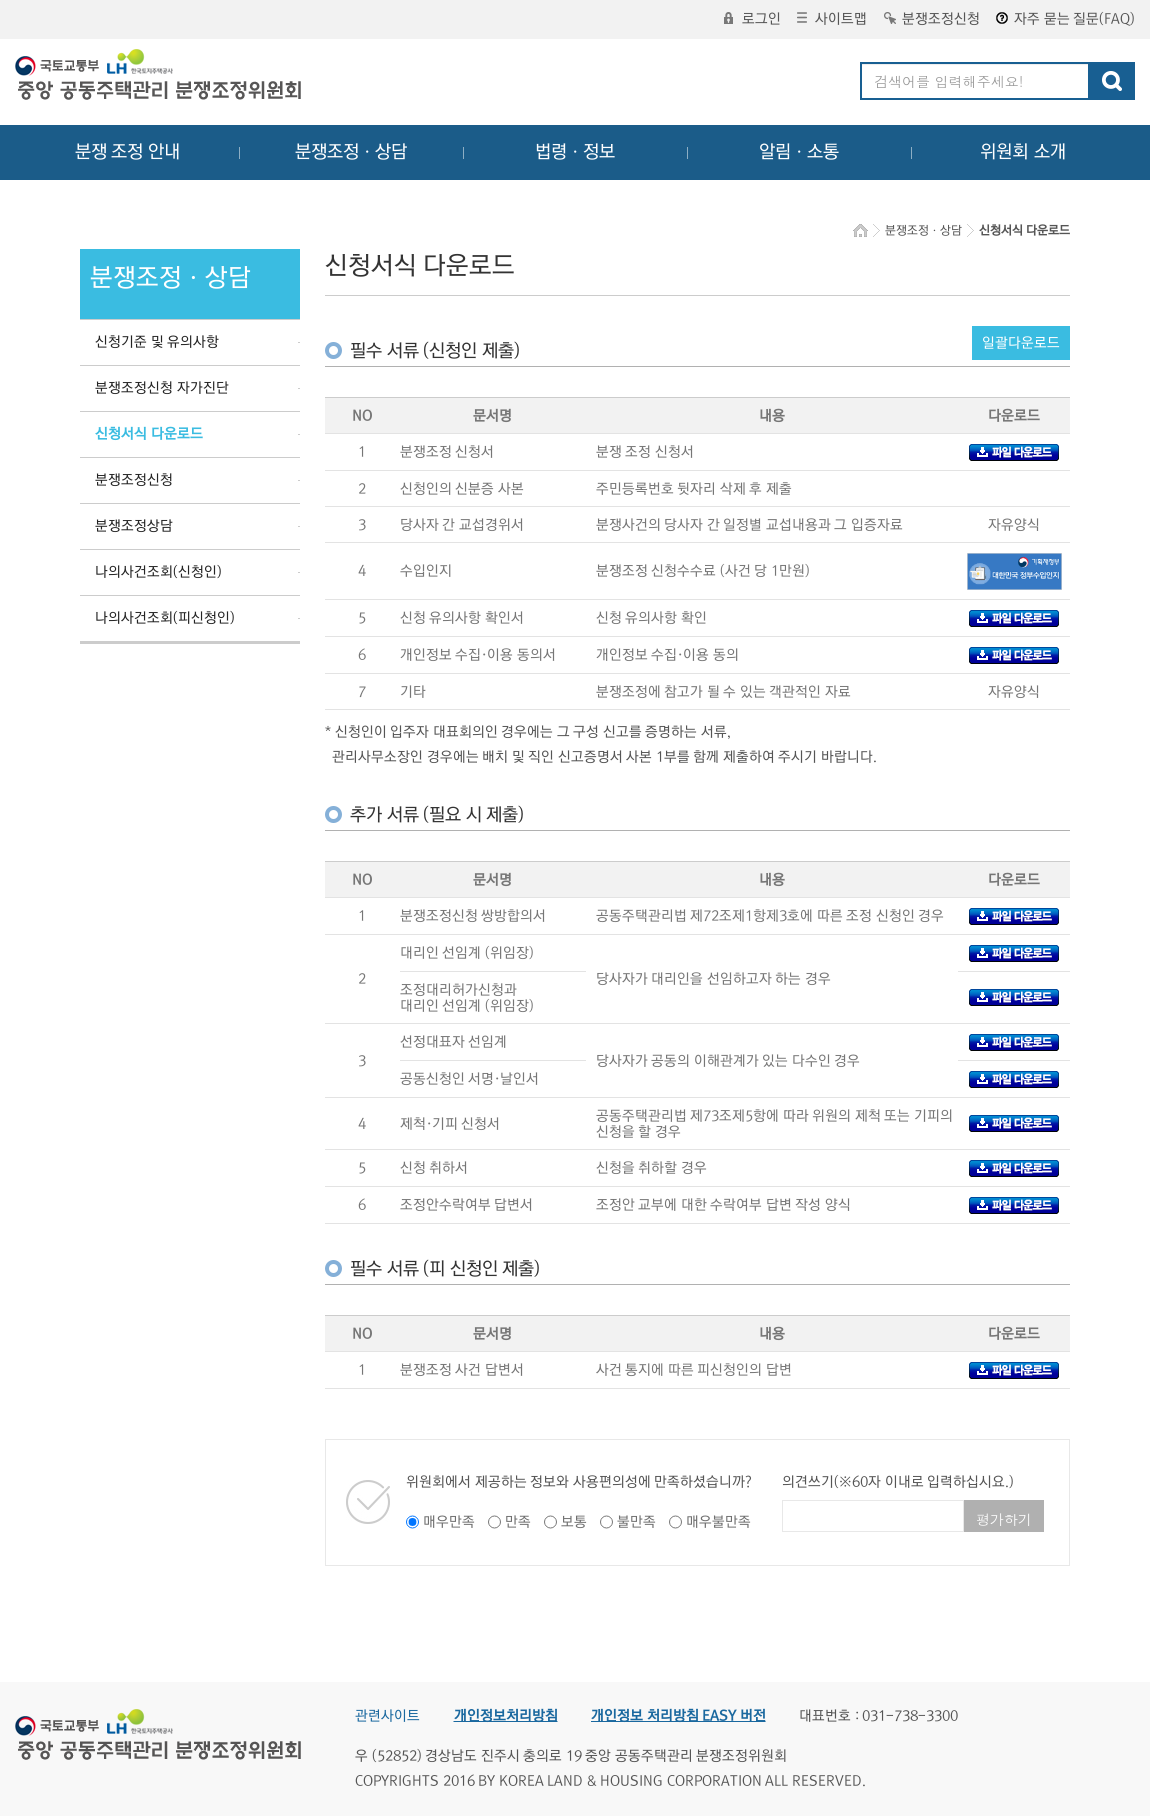 The width and height of the screenshot is (1150, 1816). I want to click on 분쟁 조정 안내, so click(127, 152).